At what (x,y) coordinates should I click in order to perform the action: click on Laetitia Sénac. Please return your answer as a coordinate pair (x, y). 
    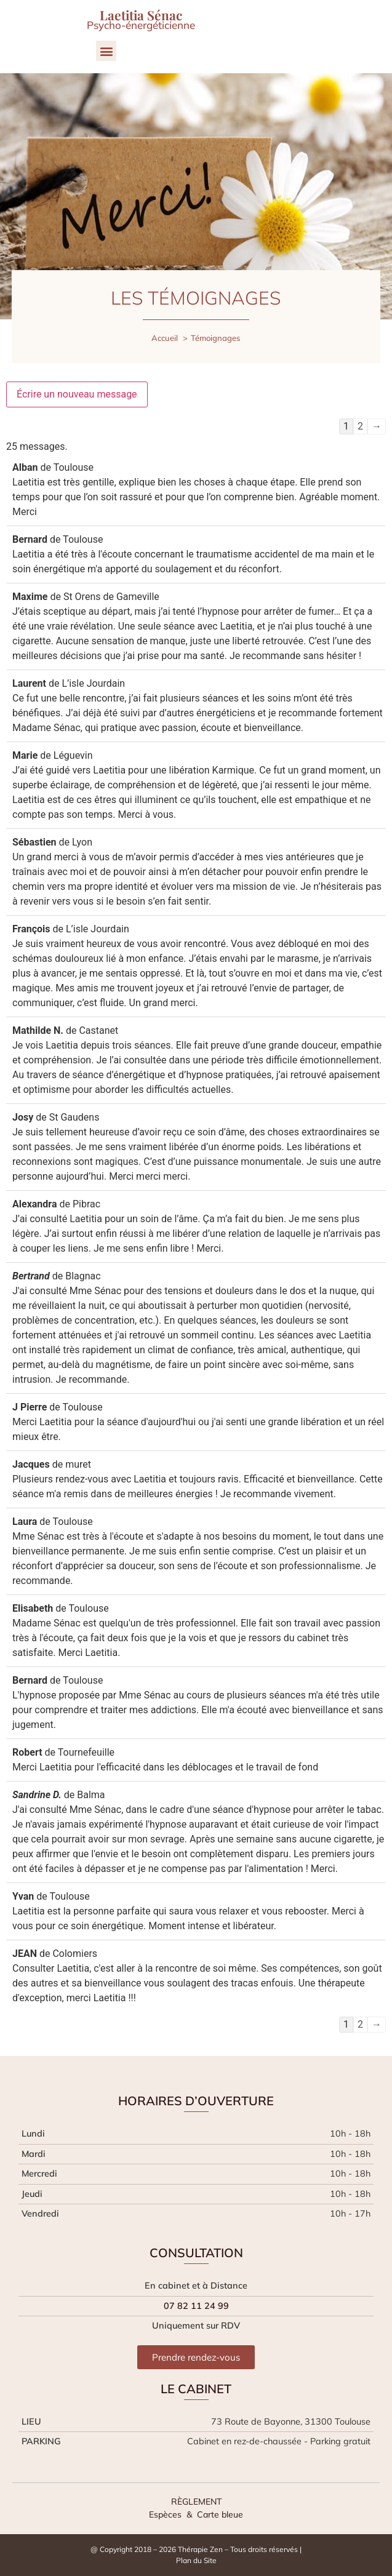
    Looking at the image, I should click on (141, 14).